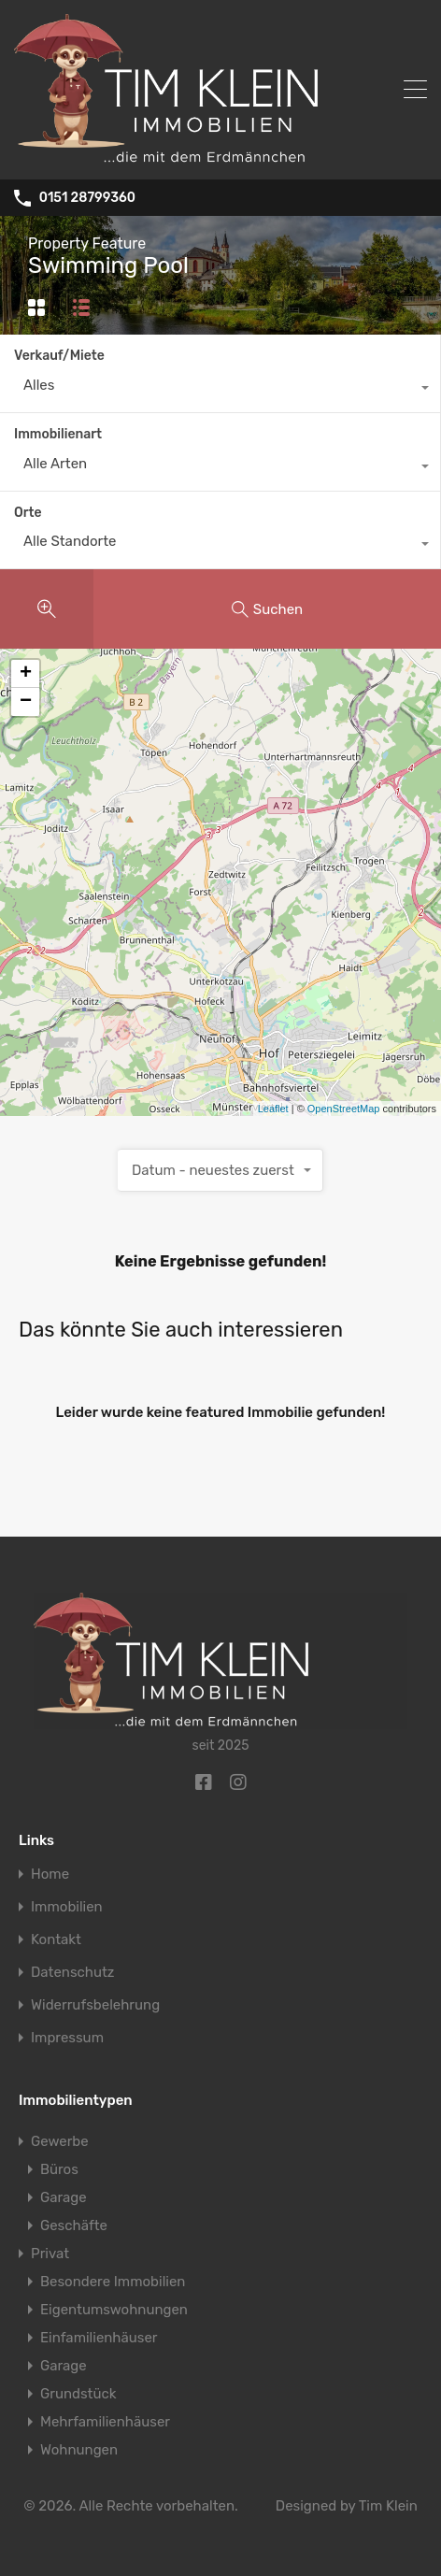  I want to click on Mehrfamilienhäuser, so click(105, 2421).